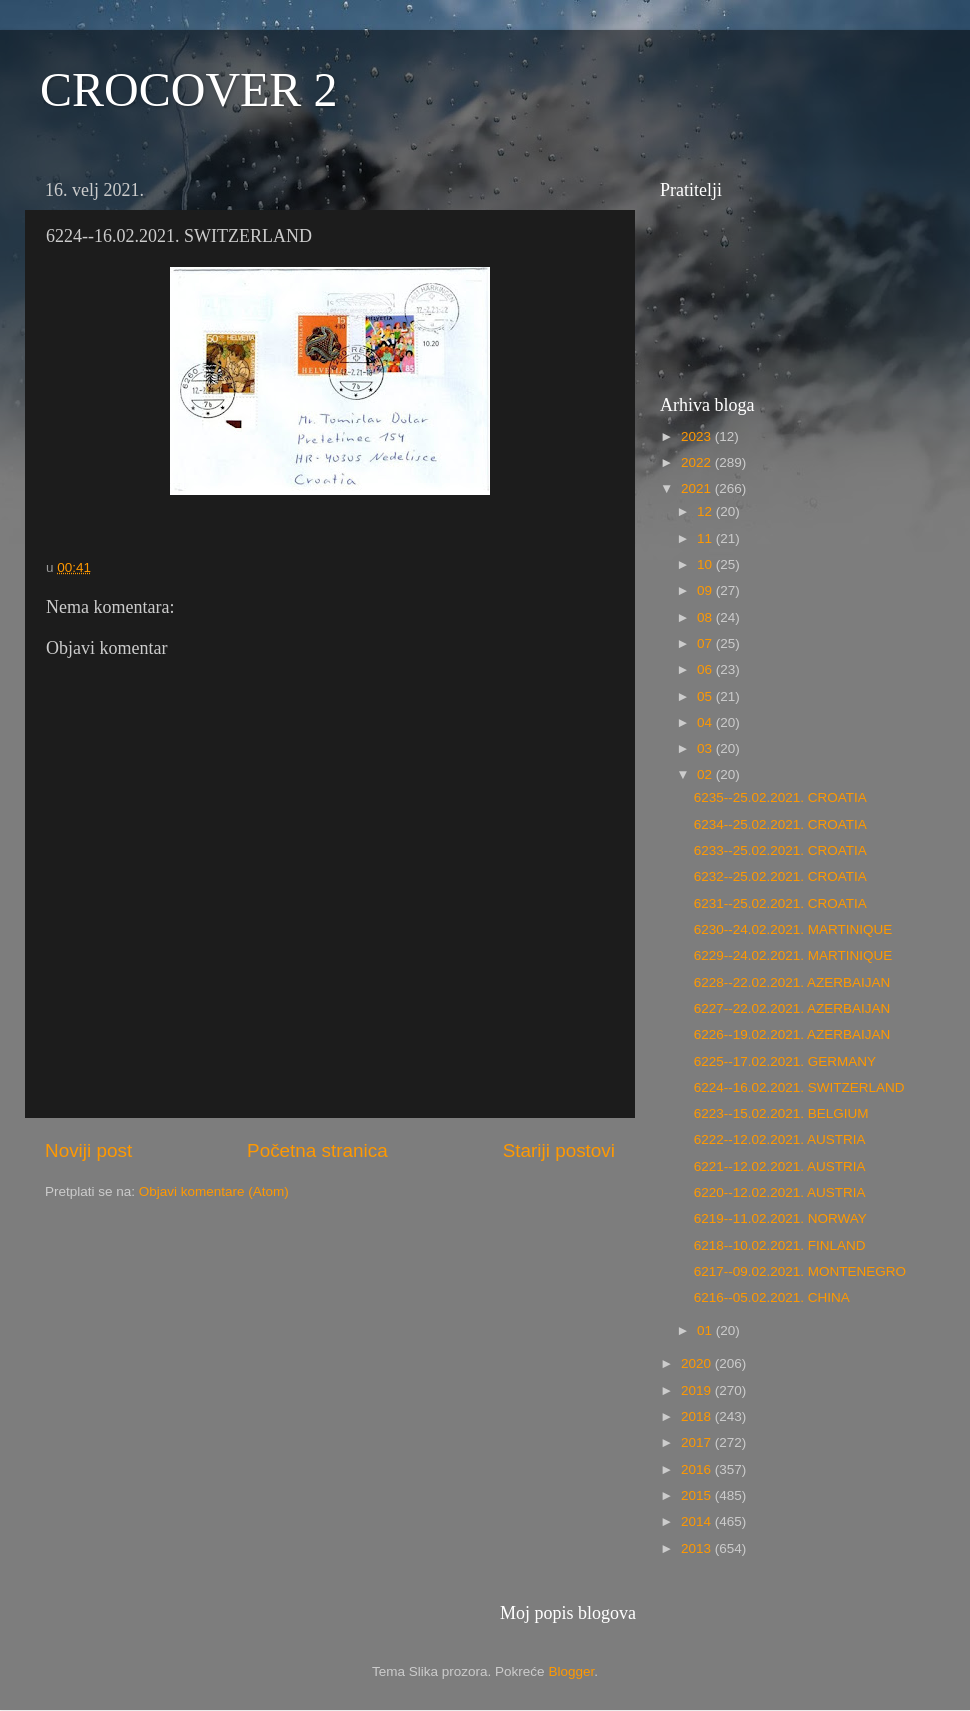  I want to click on 6221--12.02.2021. AUSTRIA, so click(780, 1166).